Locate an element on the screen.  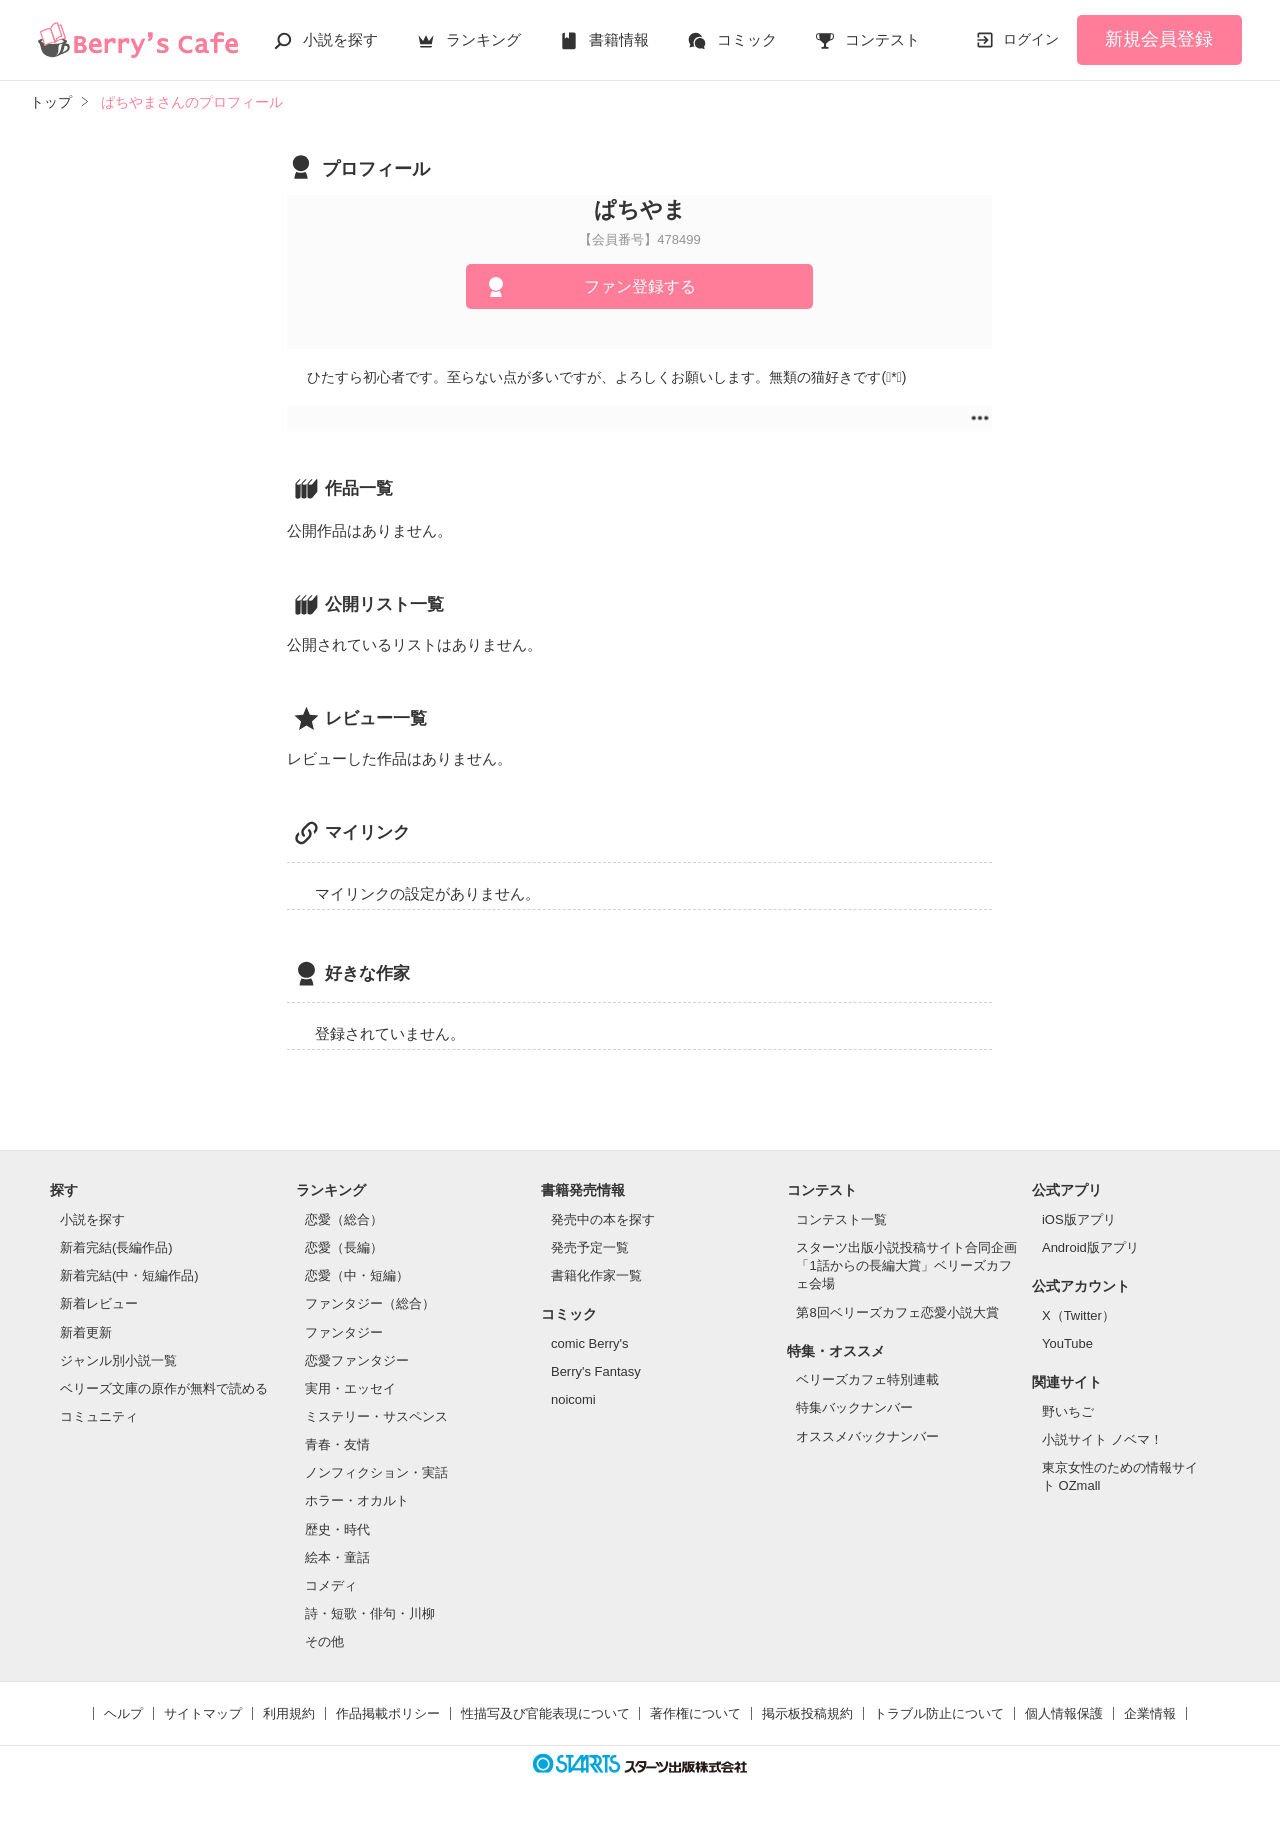
恋愛（中・短編） is located at coordinates (357, 1275).